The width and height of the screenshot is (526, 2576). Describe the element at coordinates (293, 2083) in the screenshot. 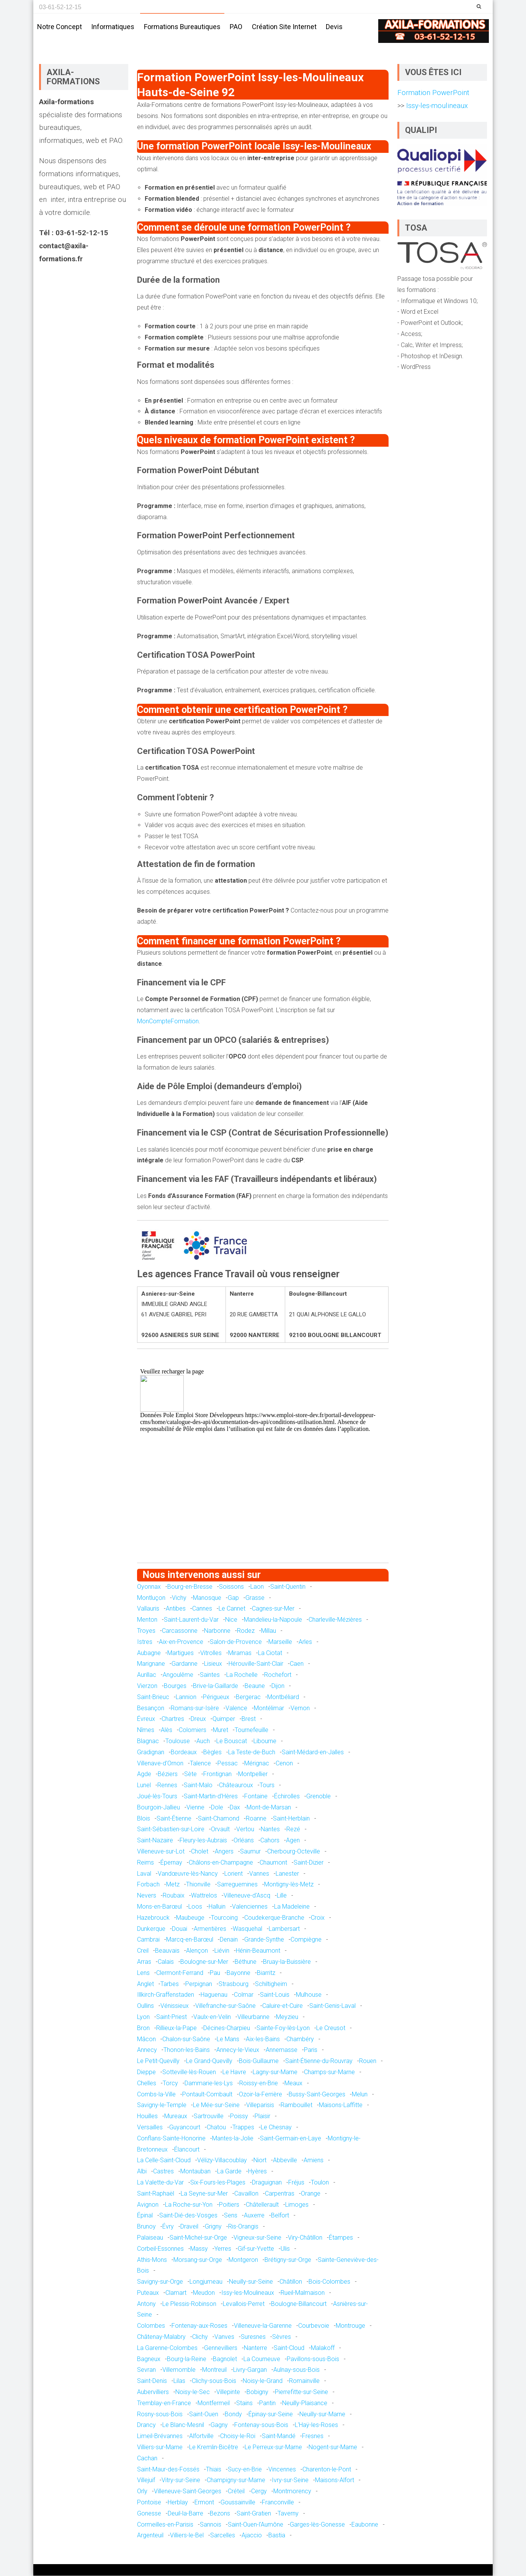

I see `Meaux` at that location.